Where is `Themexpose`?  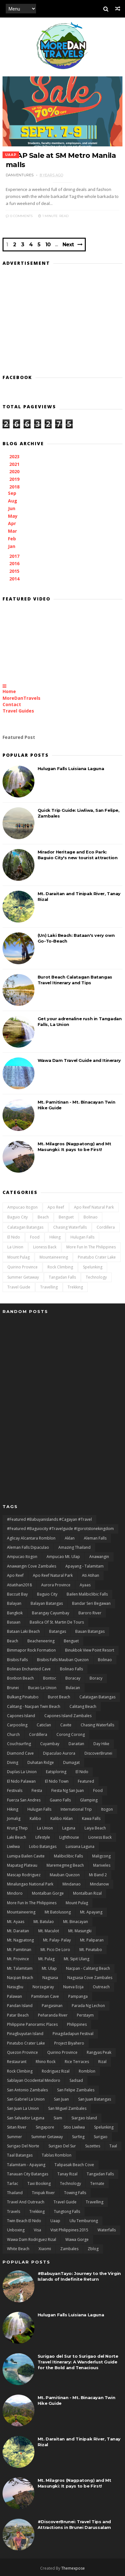
Themexpose is located at coordinates (73, 2568).